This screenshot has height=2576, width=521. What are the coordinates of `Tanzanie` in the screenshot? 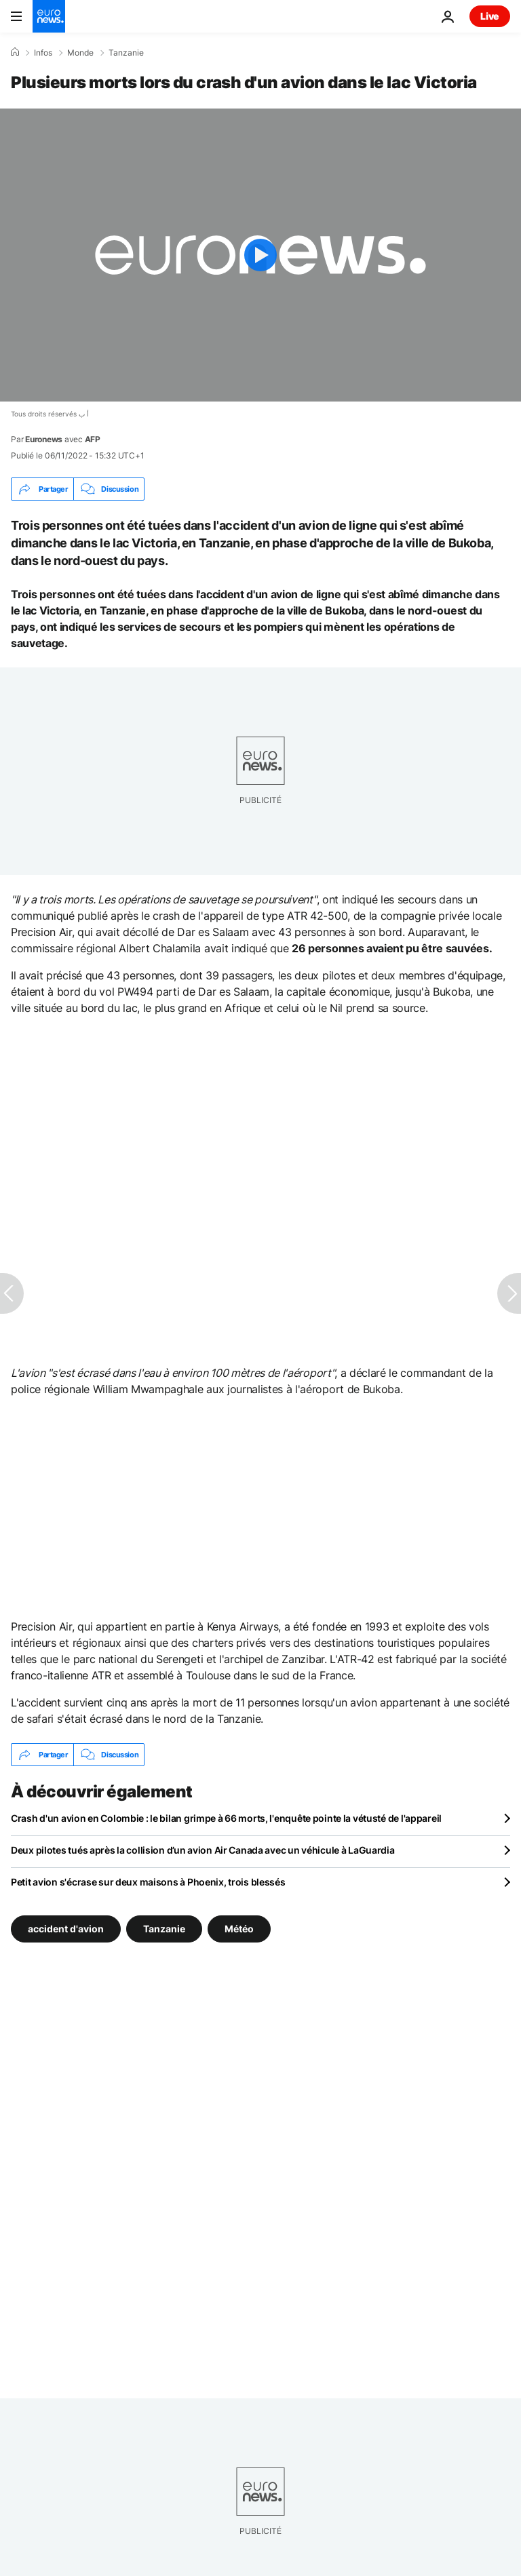 It's located at (126, 53).